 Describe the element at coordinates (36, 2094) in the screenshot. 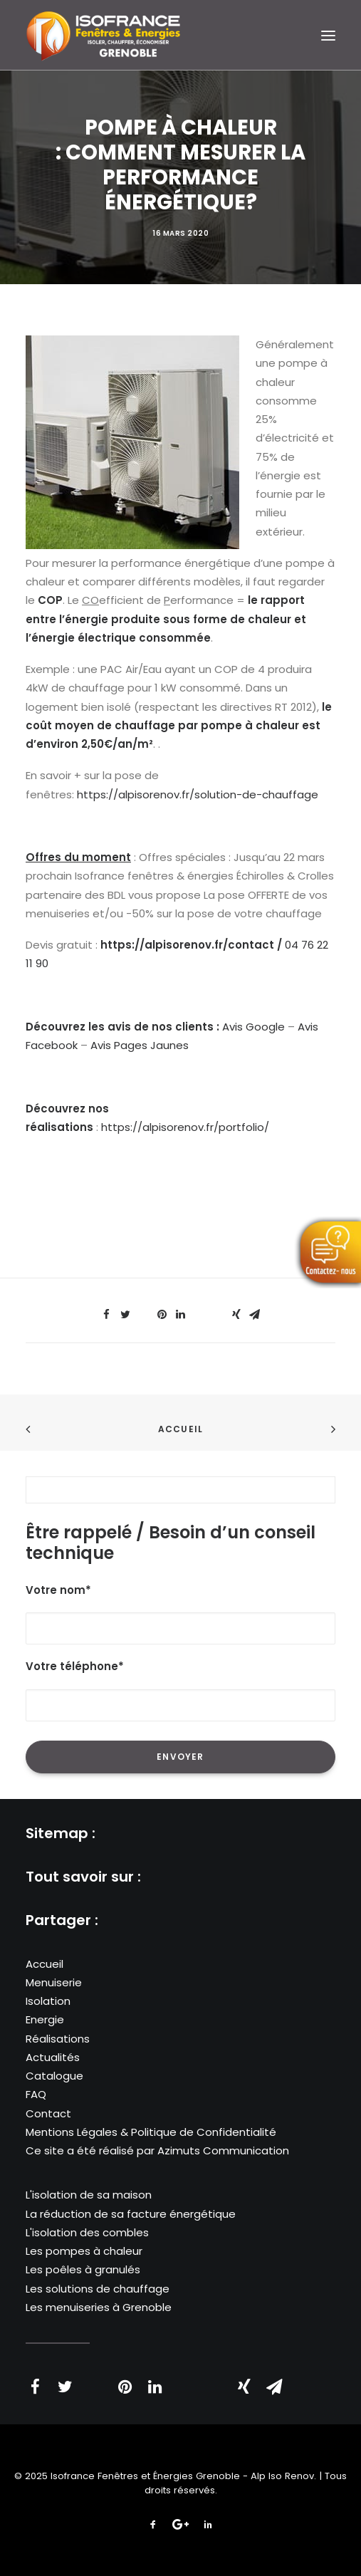

I see `FAQ` at that location.